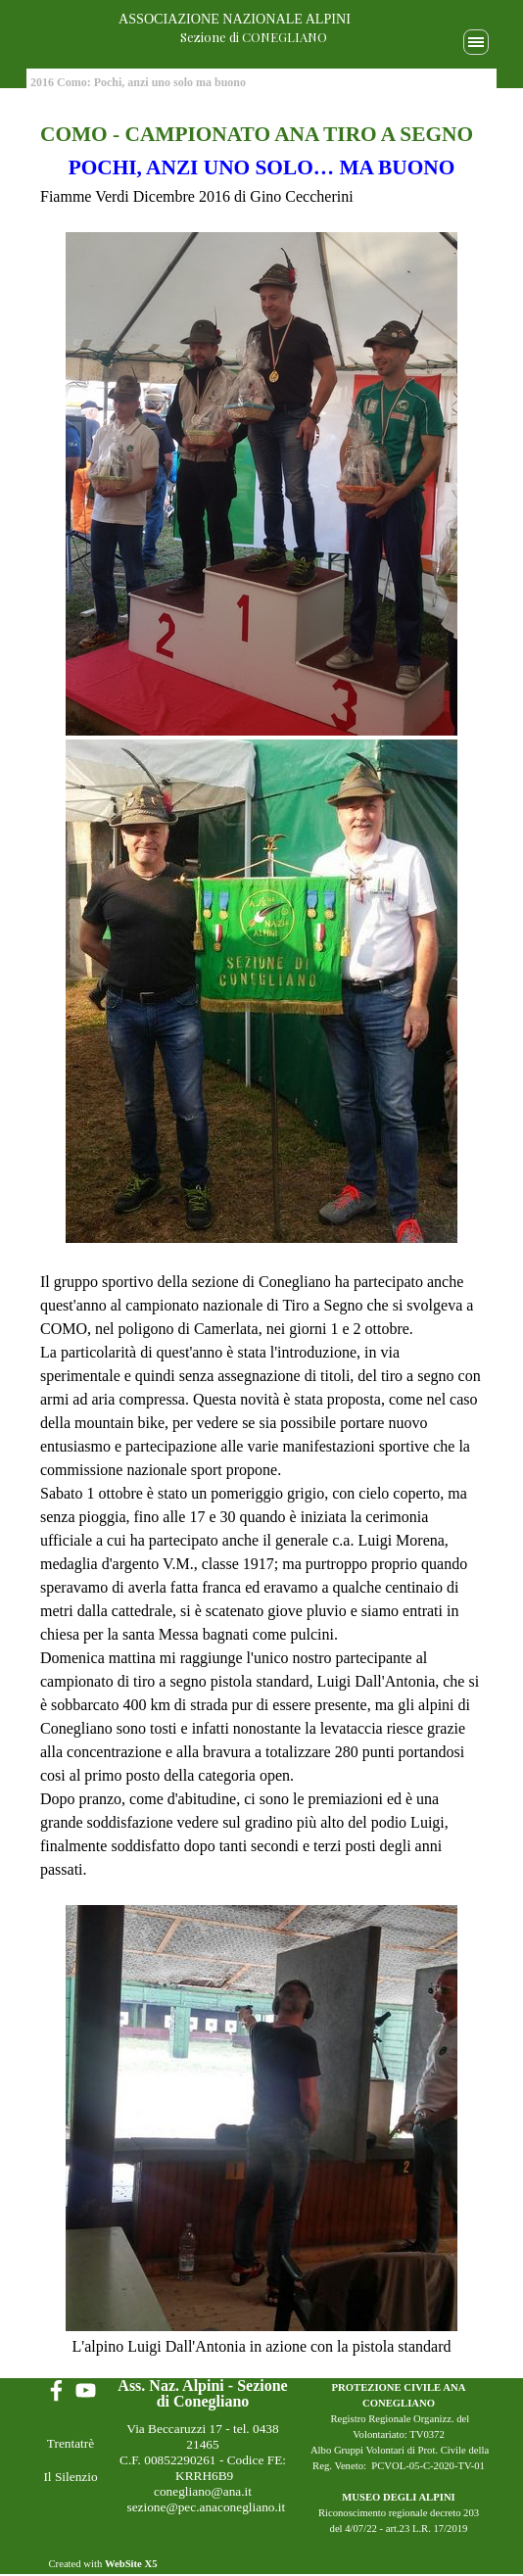  What do you see at coordinates (261, 1239) in the screenshot?
I see `[tabpanel]` at bounding box center [261, 1239].